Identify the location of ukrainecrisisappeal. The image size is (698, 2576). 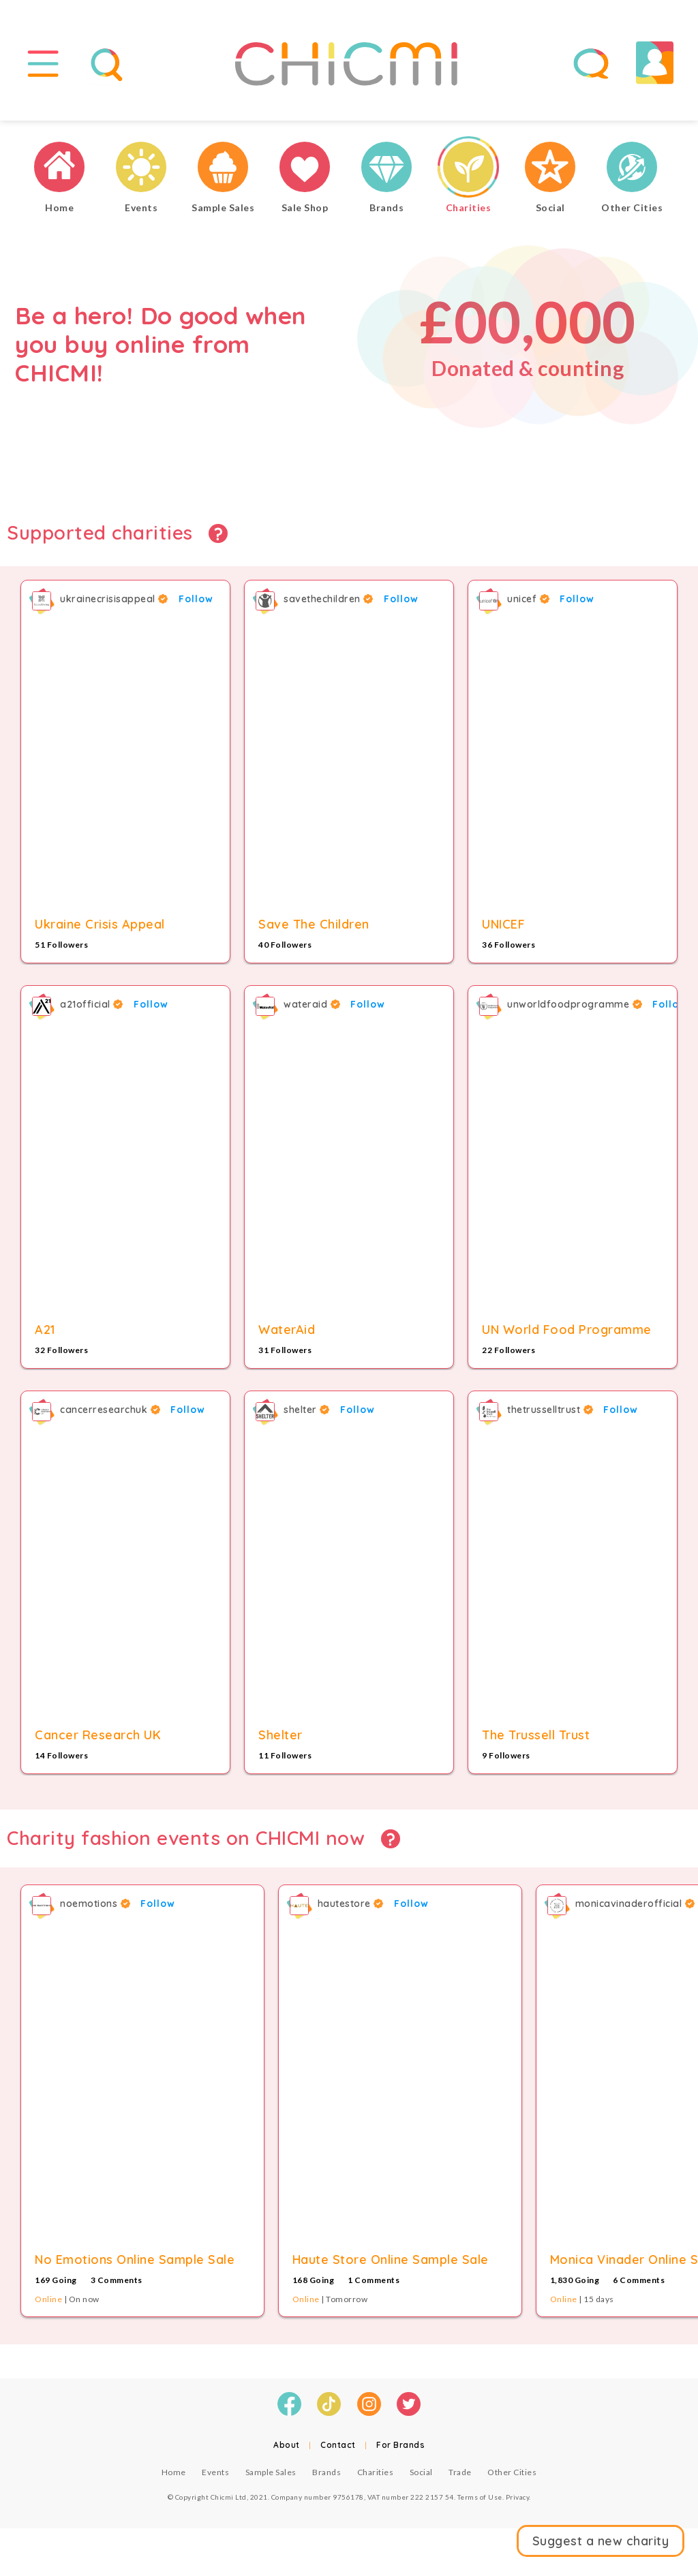
(114, 599).